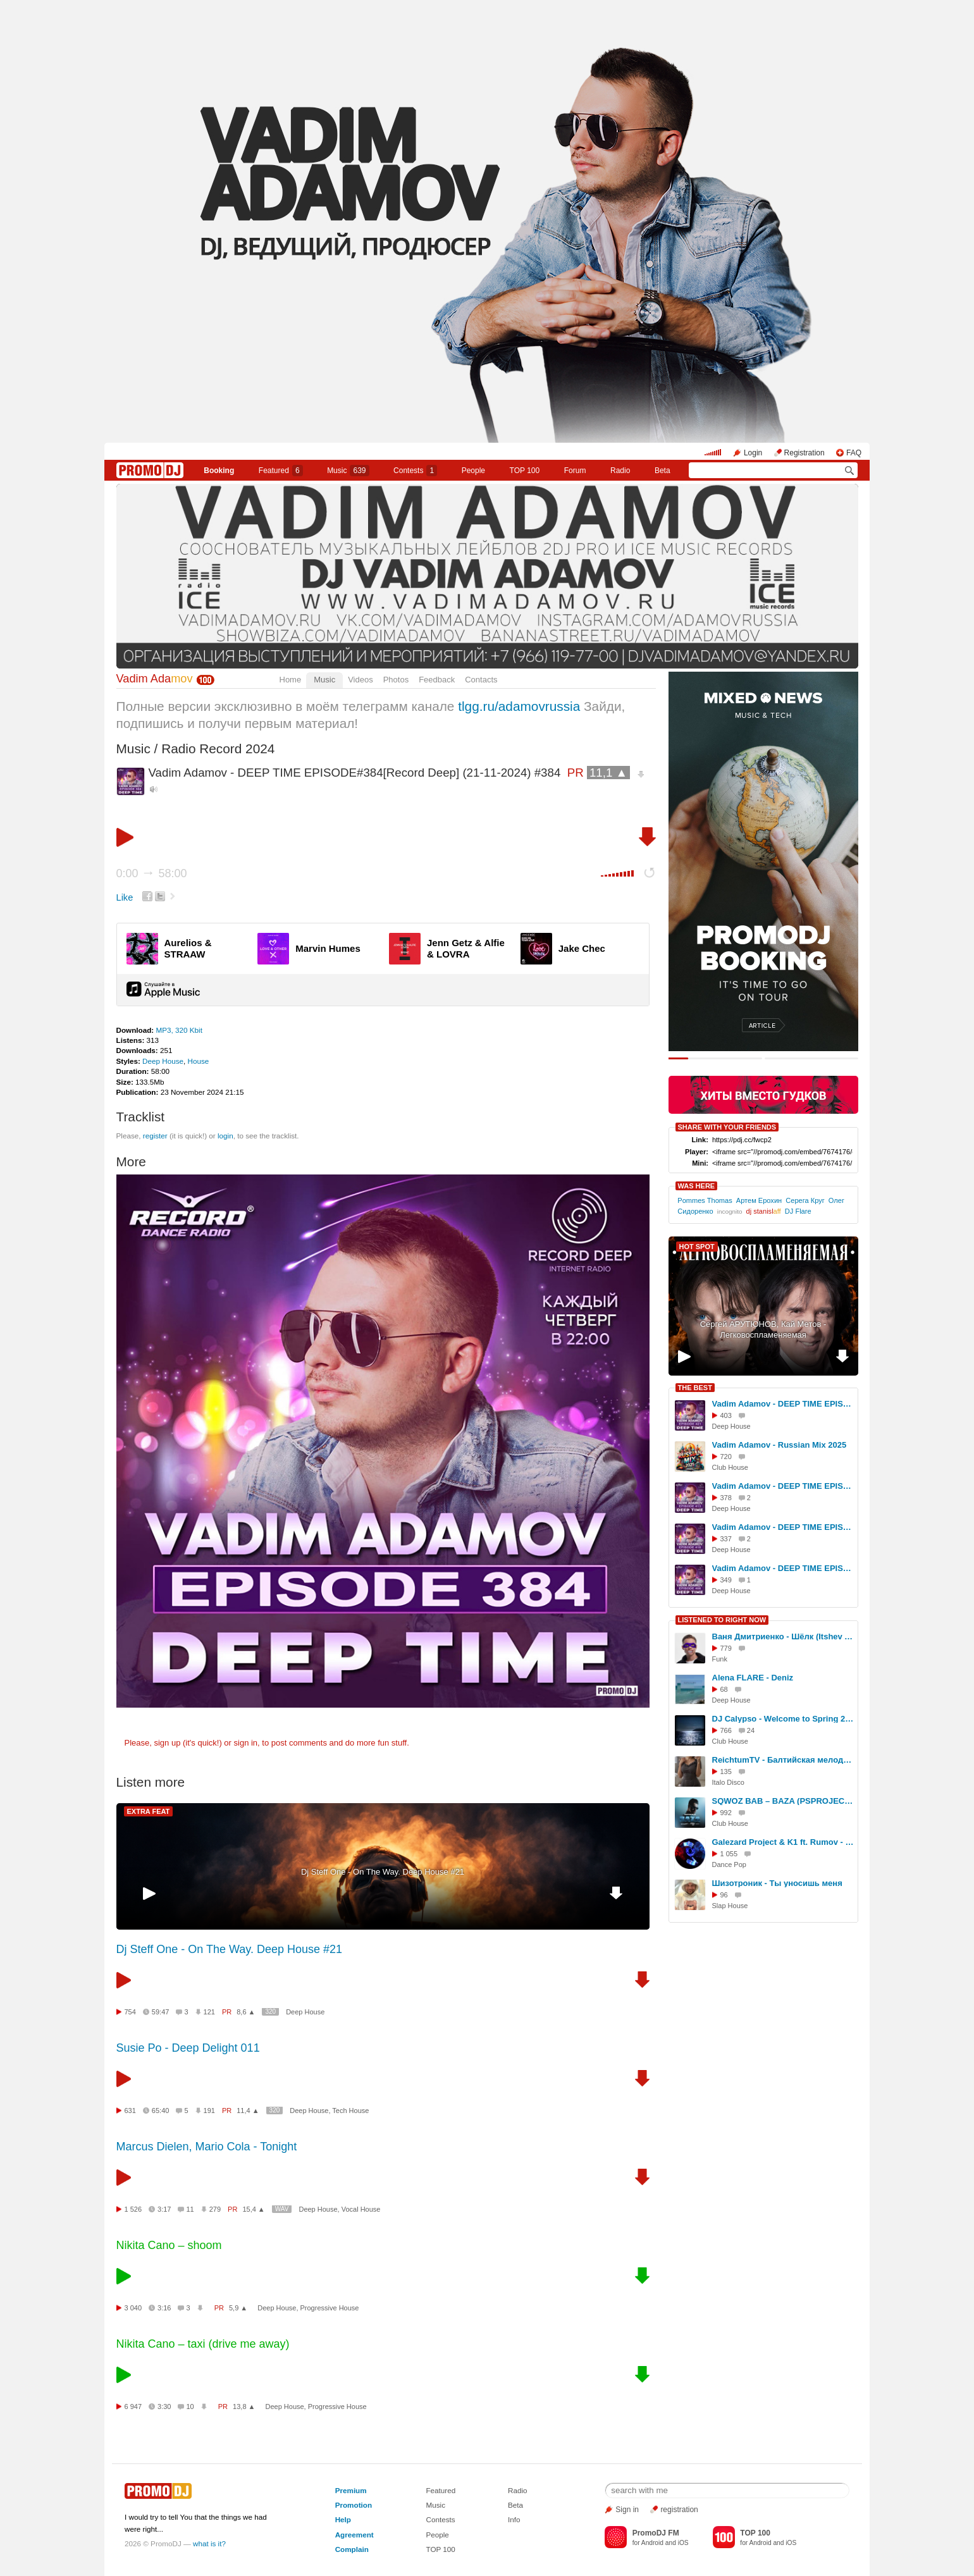 The height and width of the screenshot is (2576, 974). What do you see at coordinates (620, 470) in the screenshot?
I see `Radio` at bounding box center [620, 470].